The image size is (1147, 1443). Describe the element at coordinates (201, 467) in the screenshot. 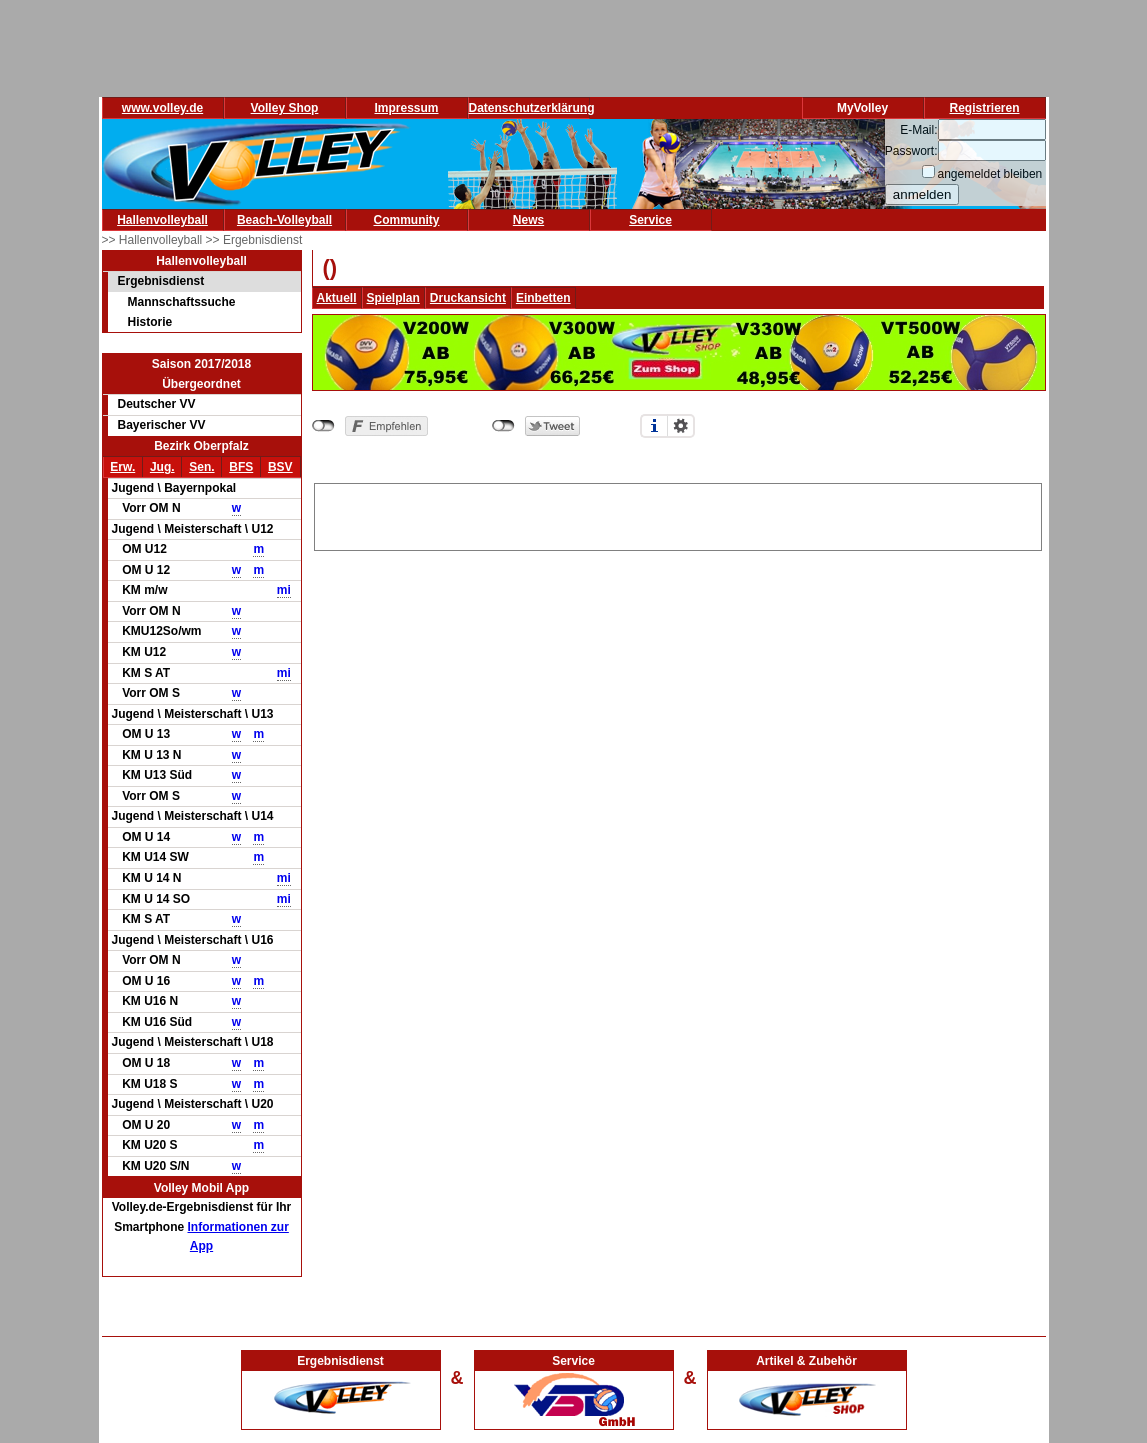

I see `Sen.` at that location.